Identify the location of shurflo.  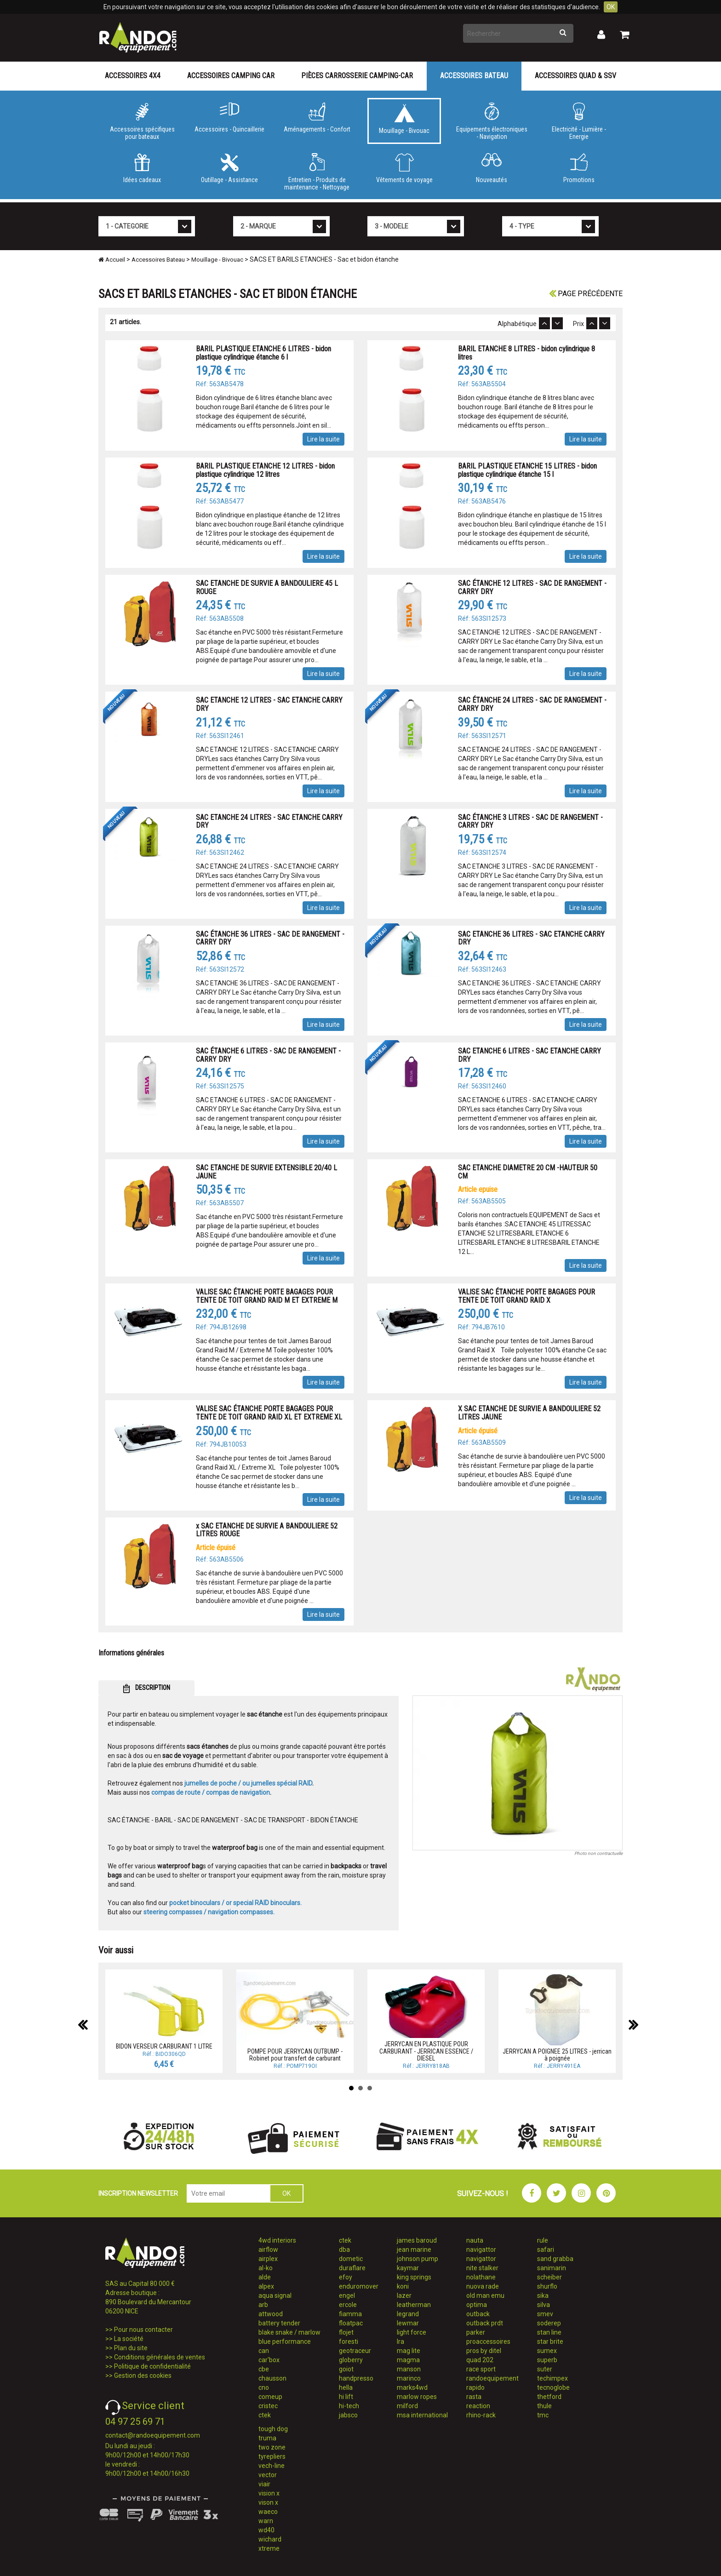
(547, 2286).